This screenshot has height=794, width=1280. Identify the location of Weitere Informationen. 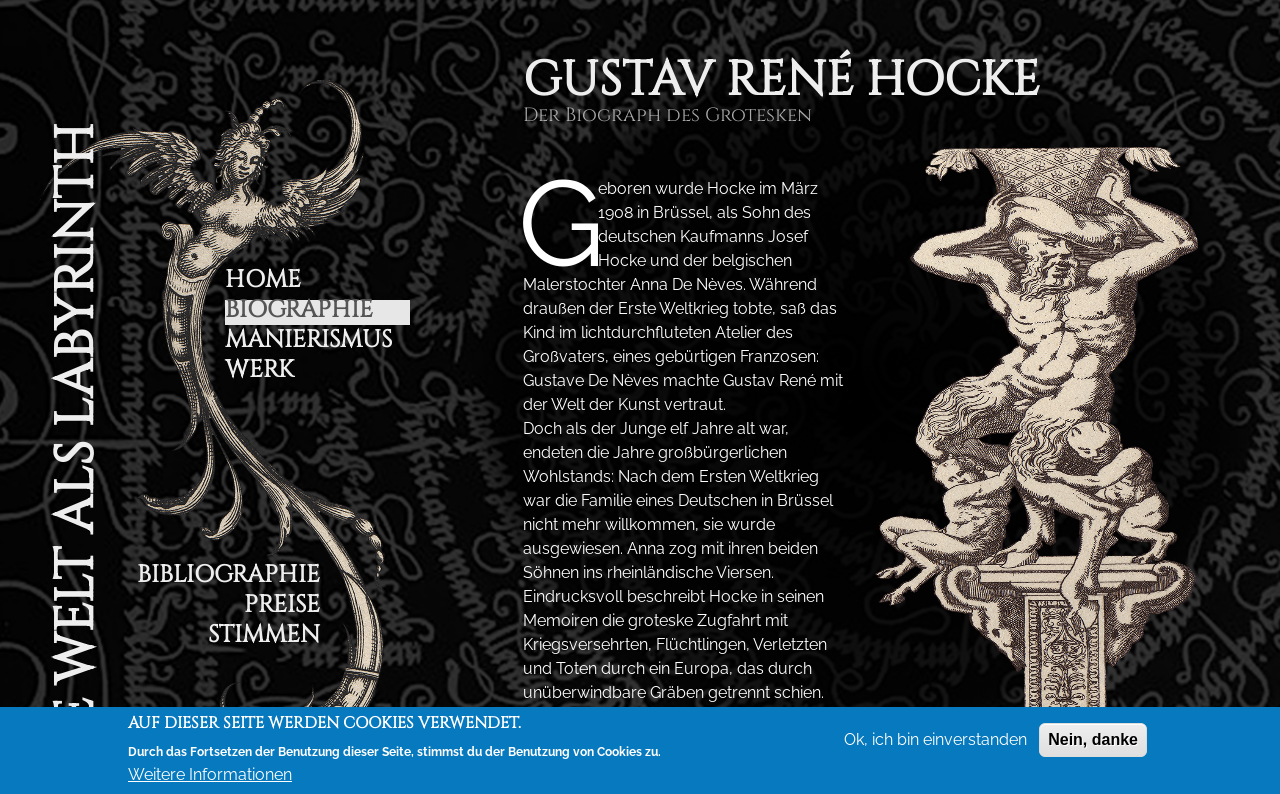
(210, 774).